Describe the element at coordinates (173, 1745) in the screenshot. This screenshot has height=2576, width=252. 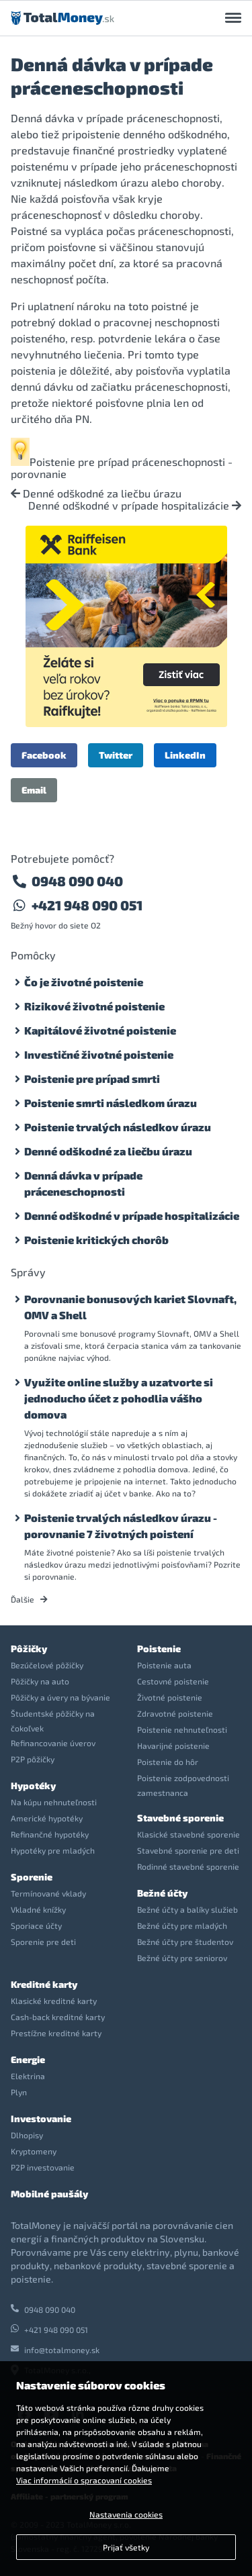
I see `Havarijné poistenie` at that location.